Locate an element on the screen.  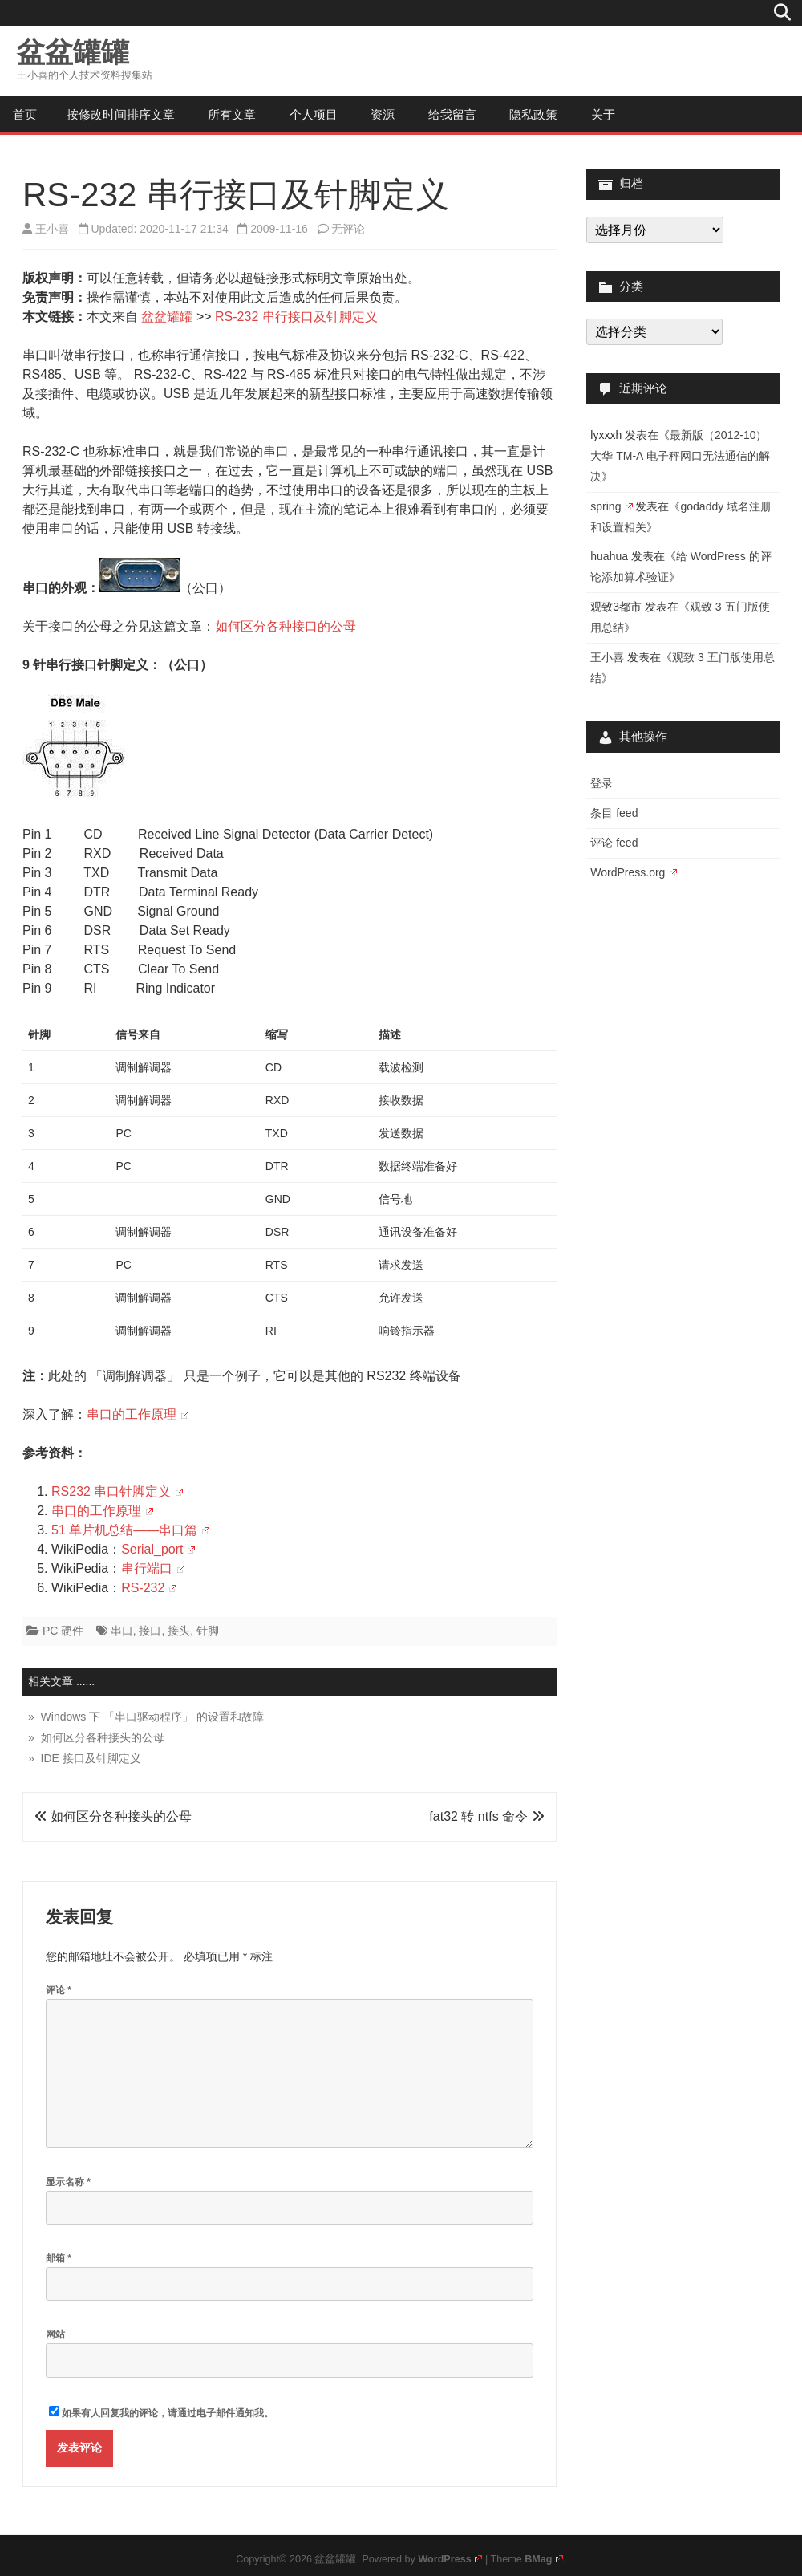
RS-232 串行接口及针脚定义 is located at coordinates (296, 316).